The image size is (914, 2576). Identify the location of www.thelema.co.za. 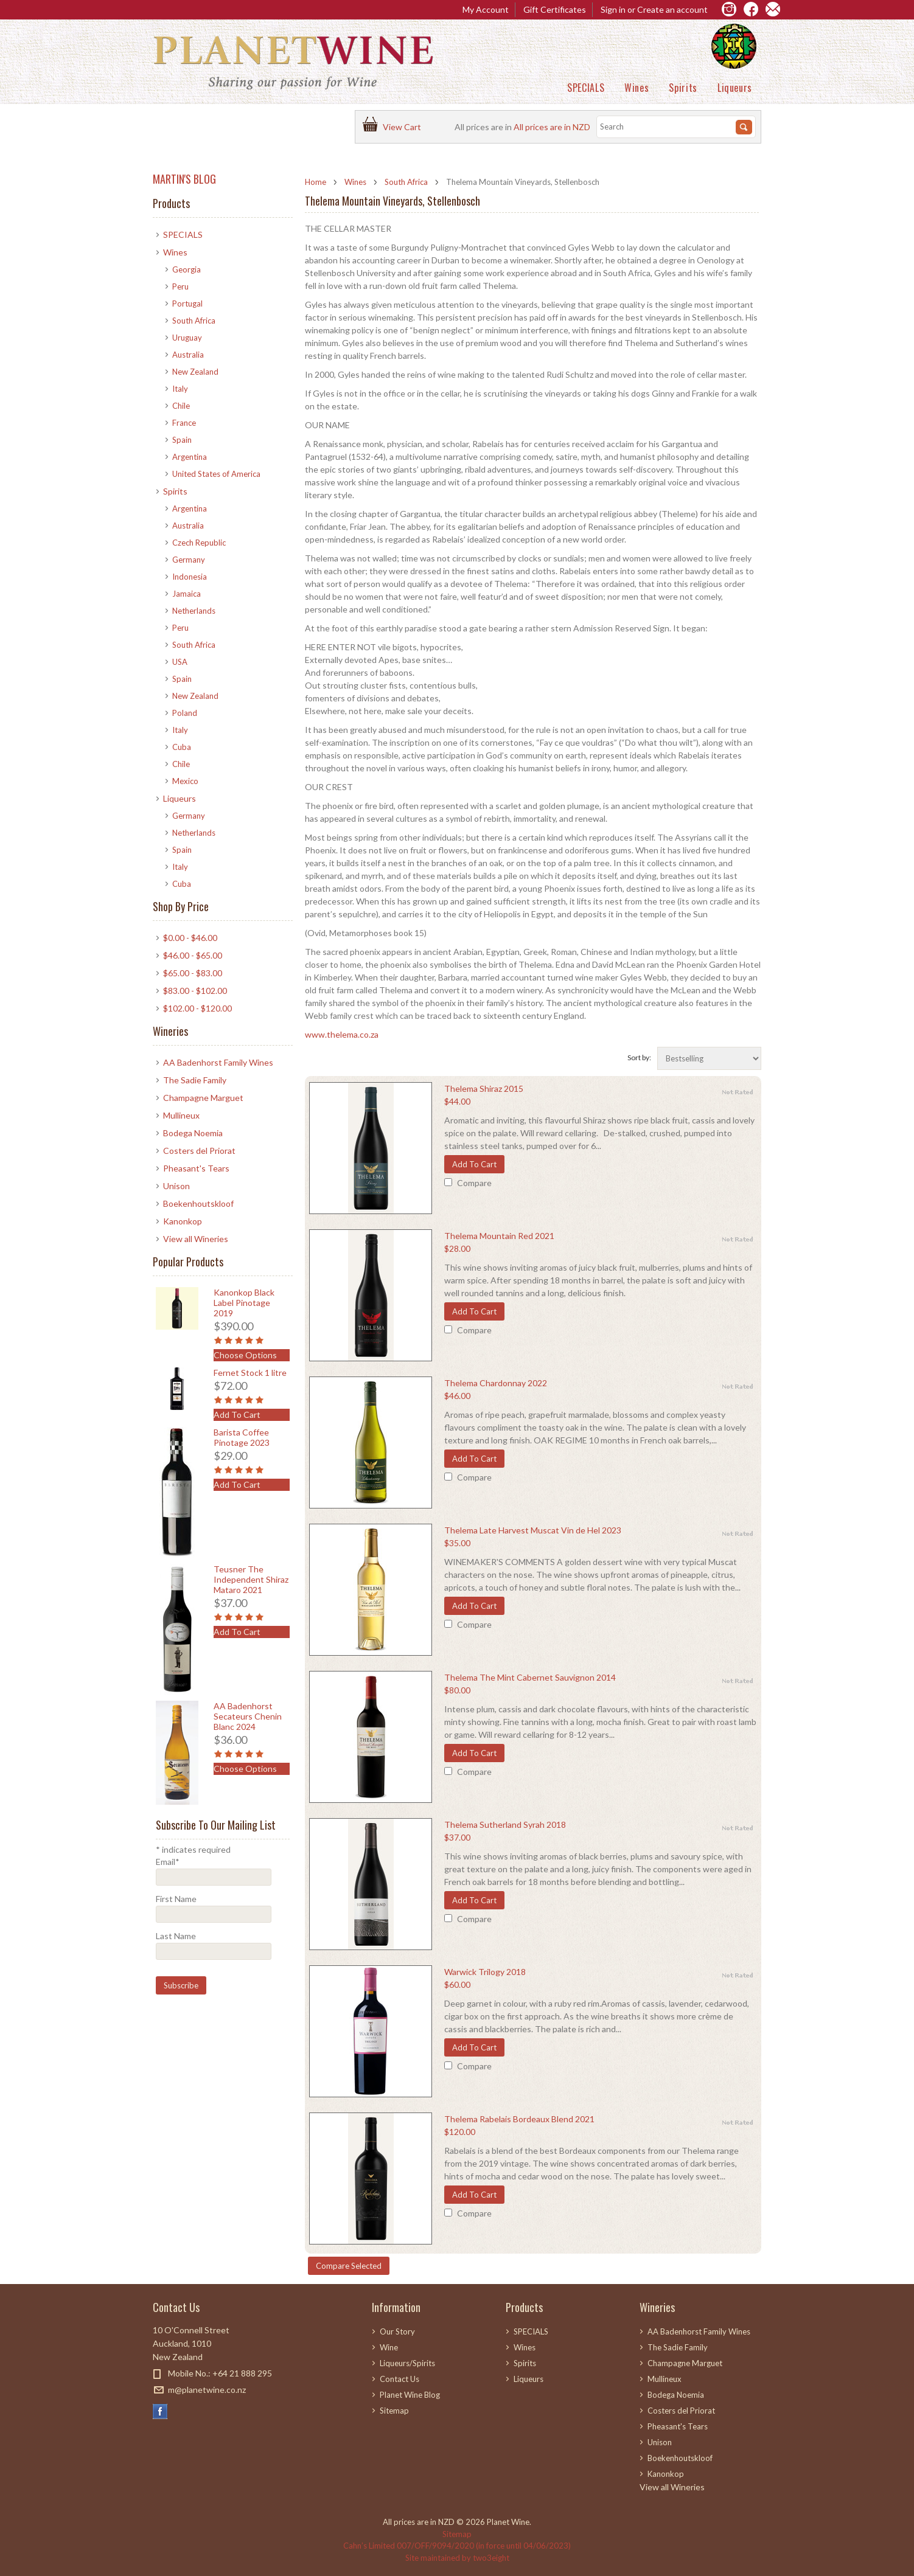
(342, 1034).